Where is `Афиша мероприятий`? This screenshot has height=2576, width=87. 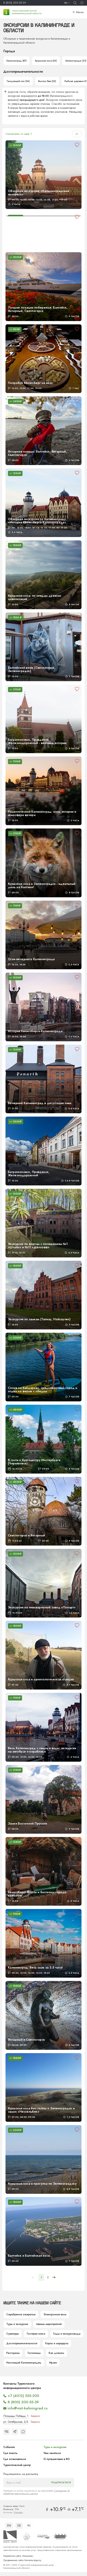 Афиша мероприятий is located at coordinates (49, 2324).